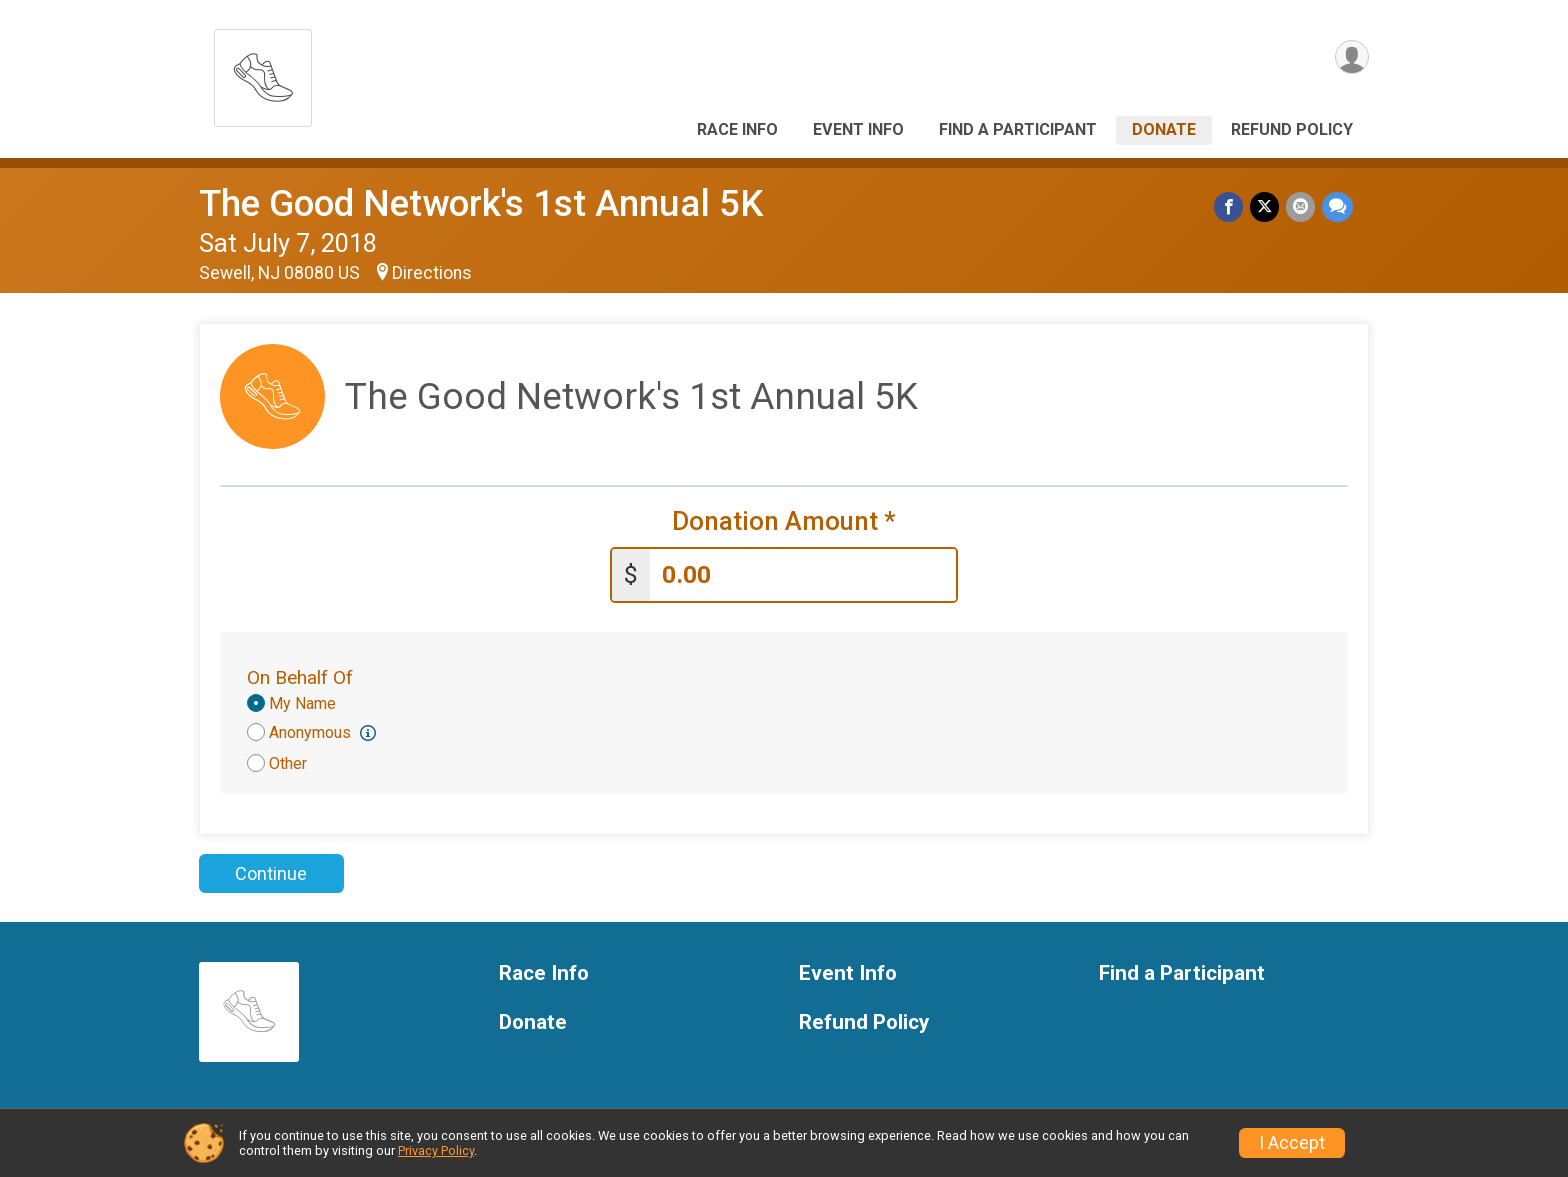 This screenshot has height=1177, width=1568. What do you see at coordinates (1301, 207) in the screenshot?
I see `[Share via Email]` at bounding box center [1301, 207].